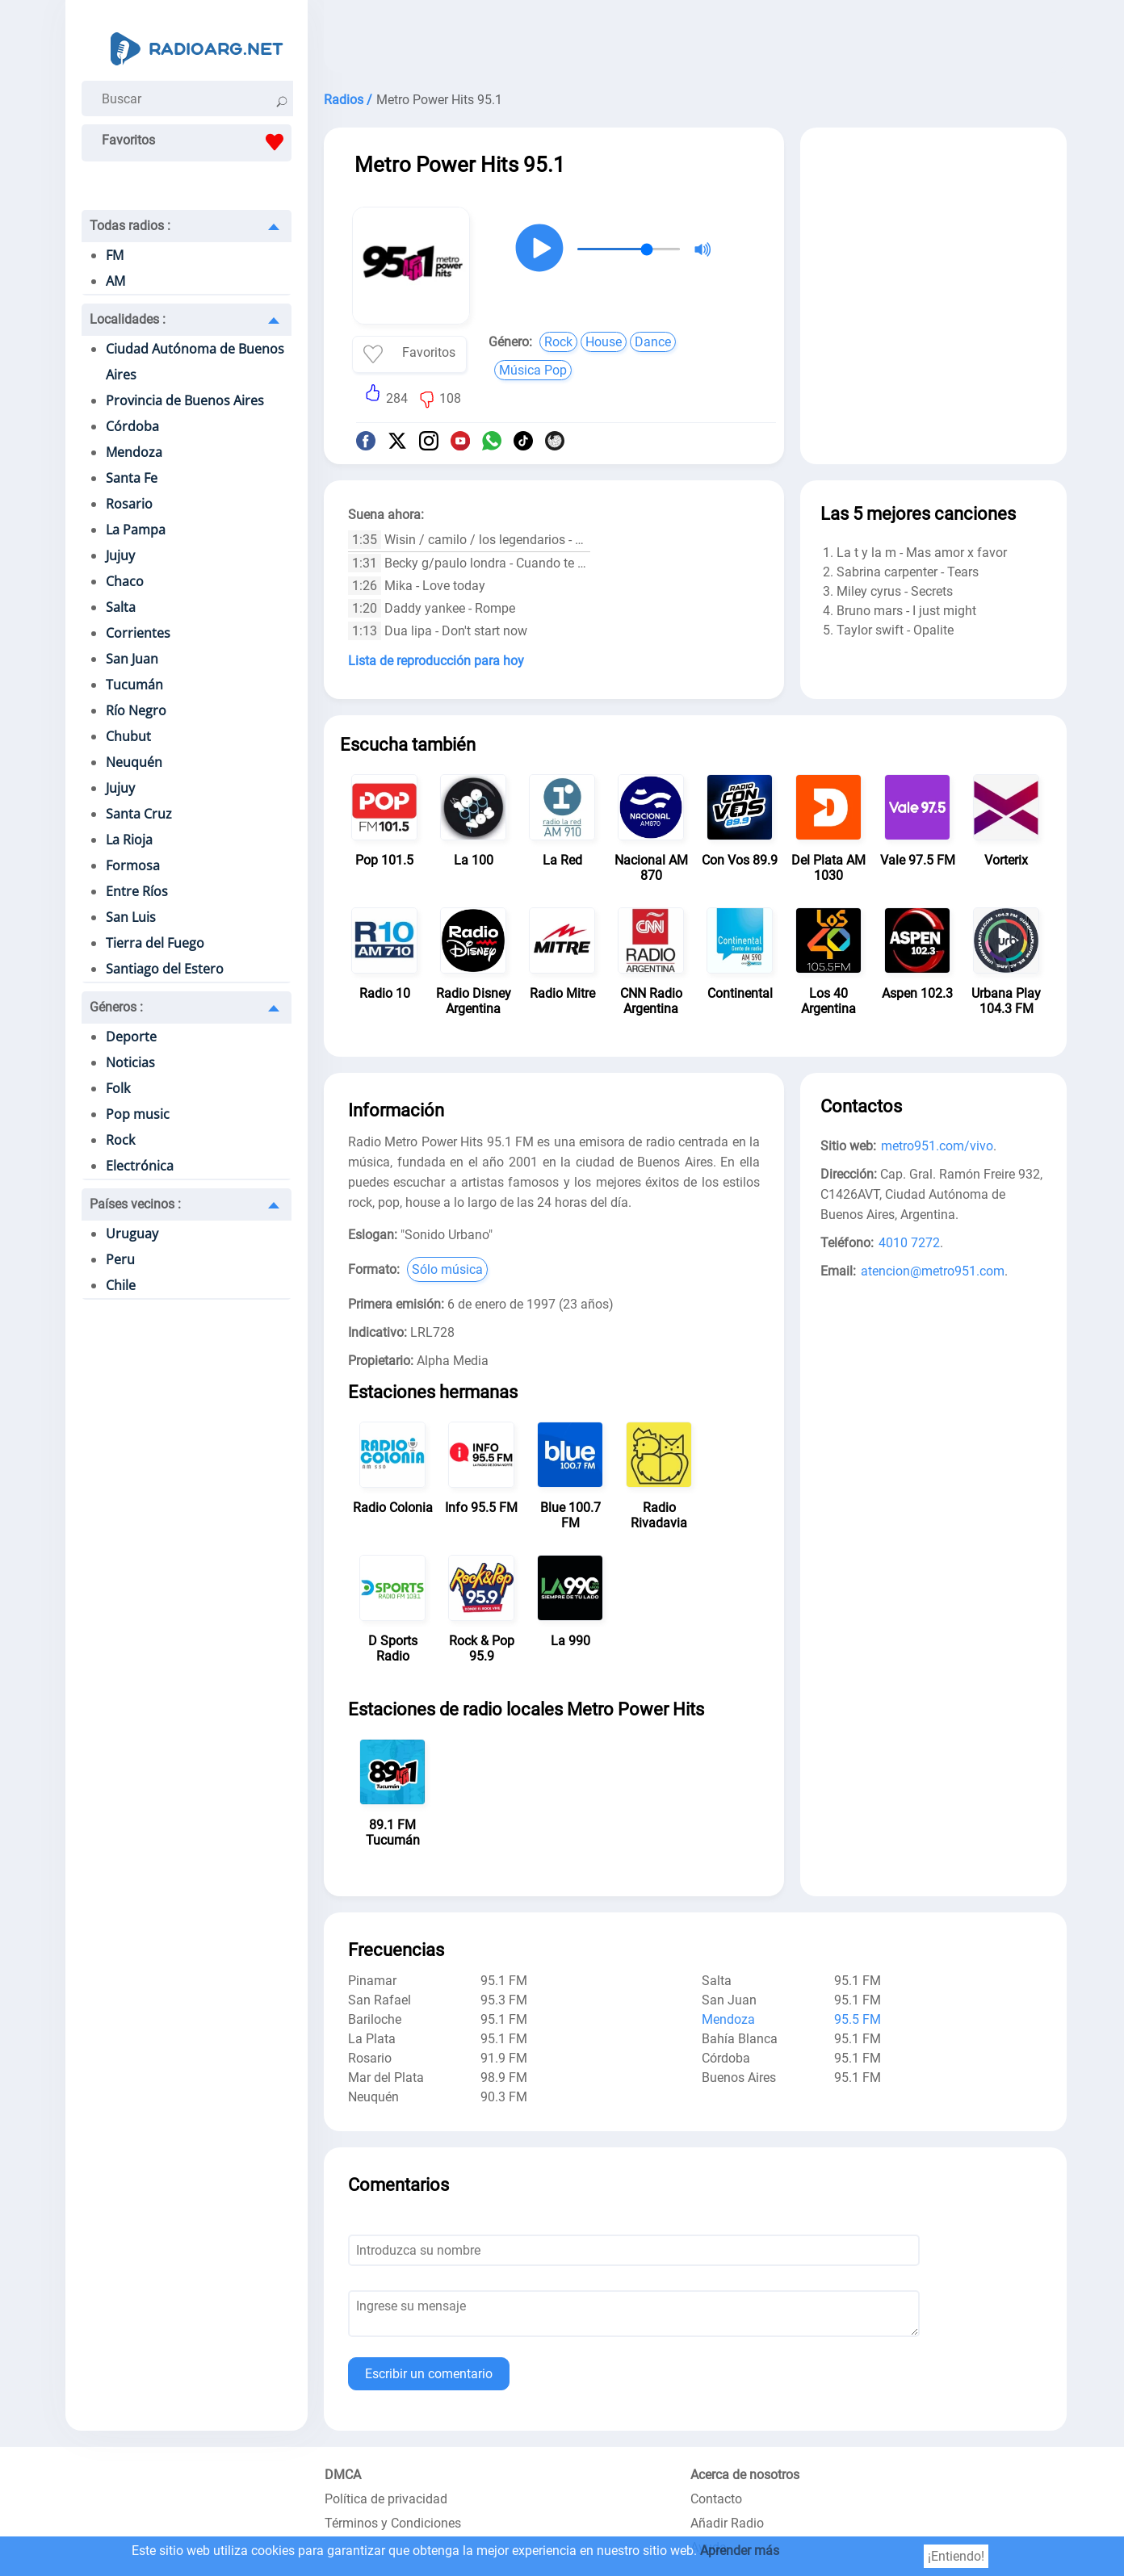  I want to click on Escribir un comentario, so click(429, 2373).